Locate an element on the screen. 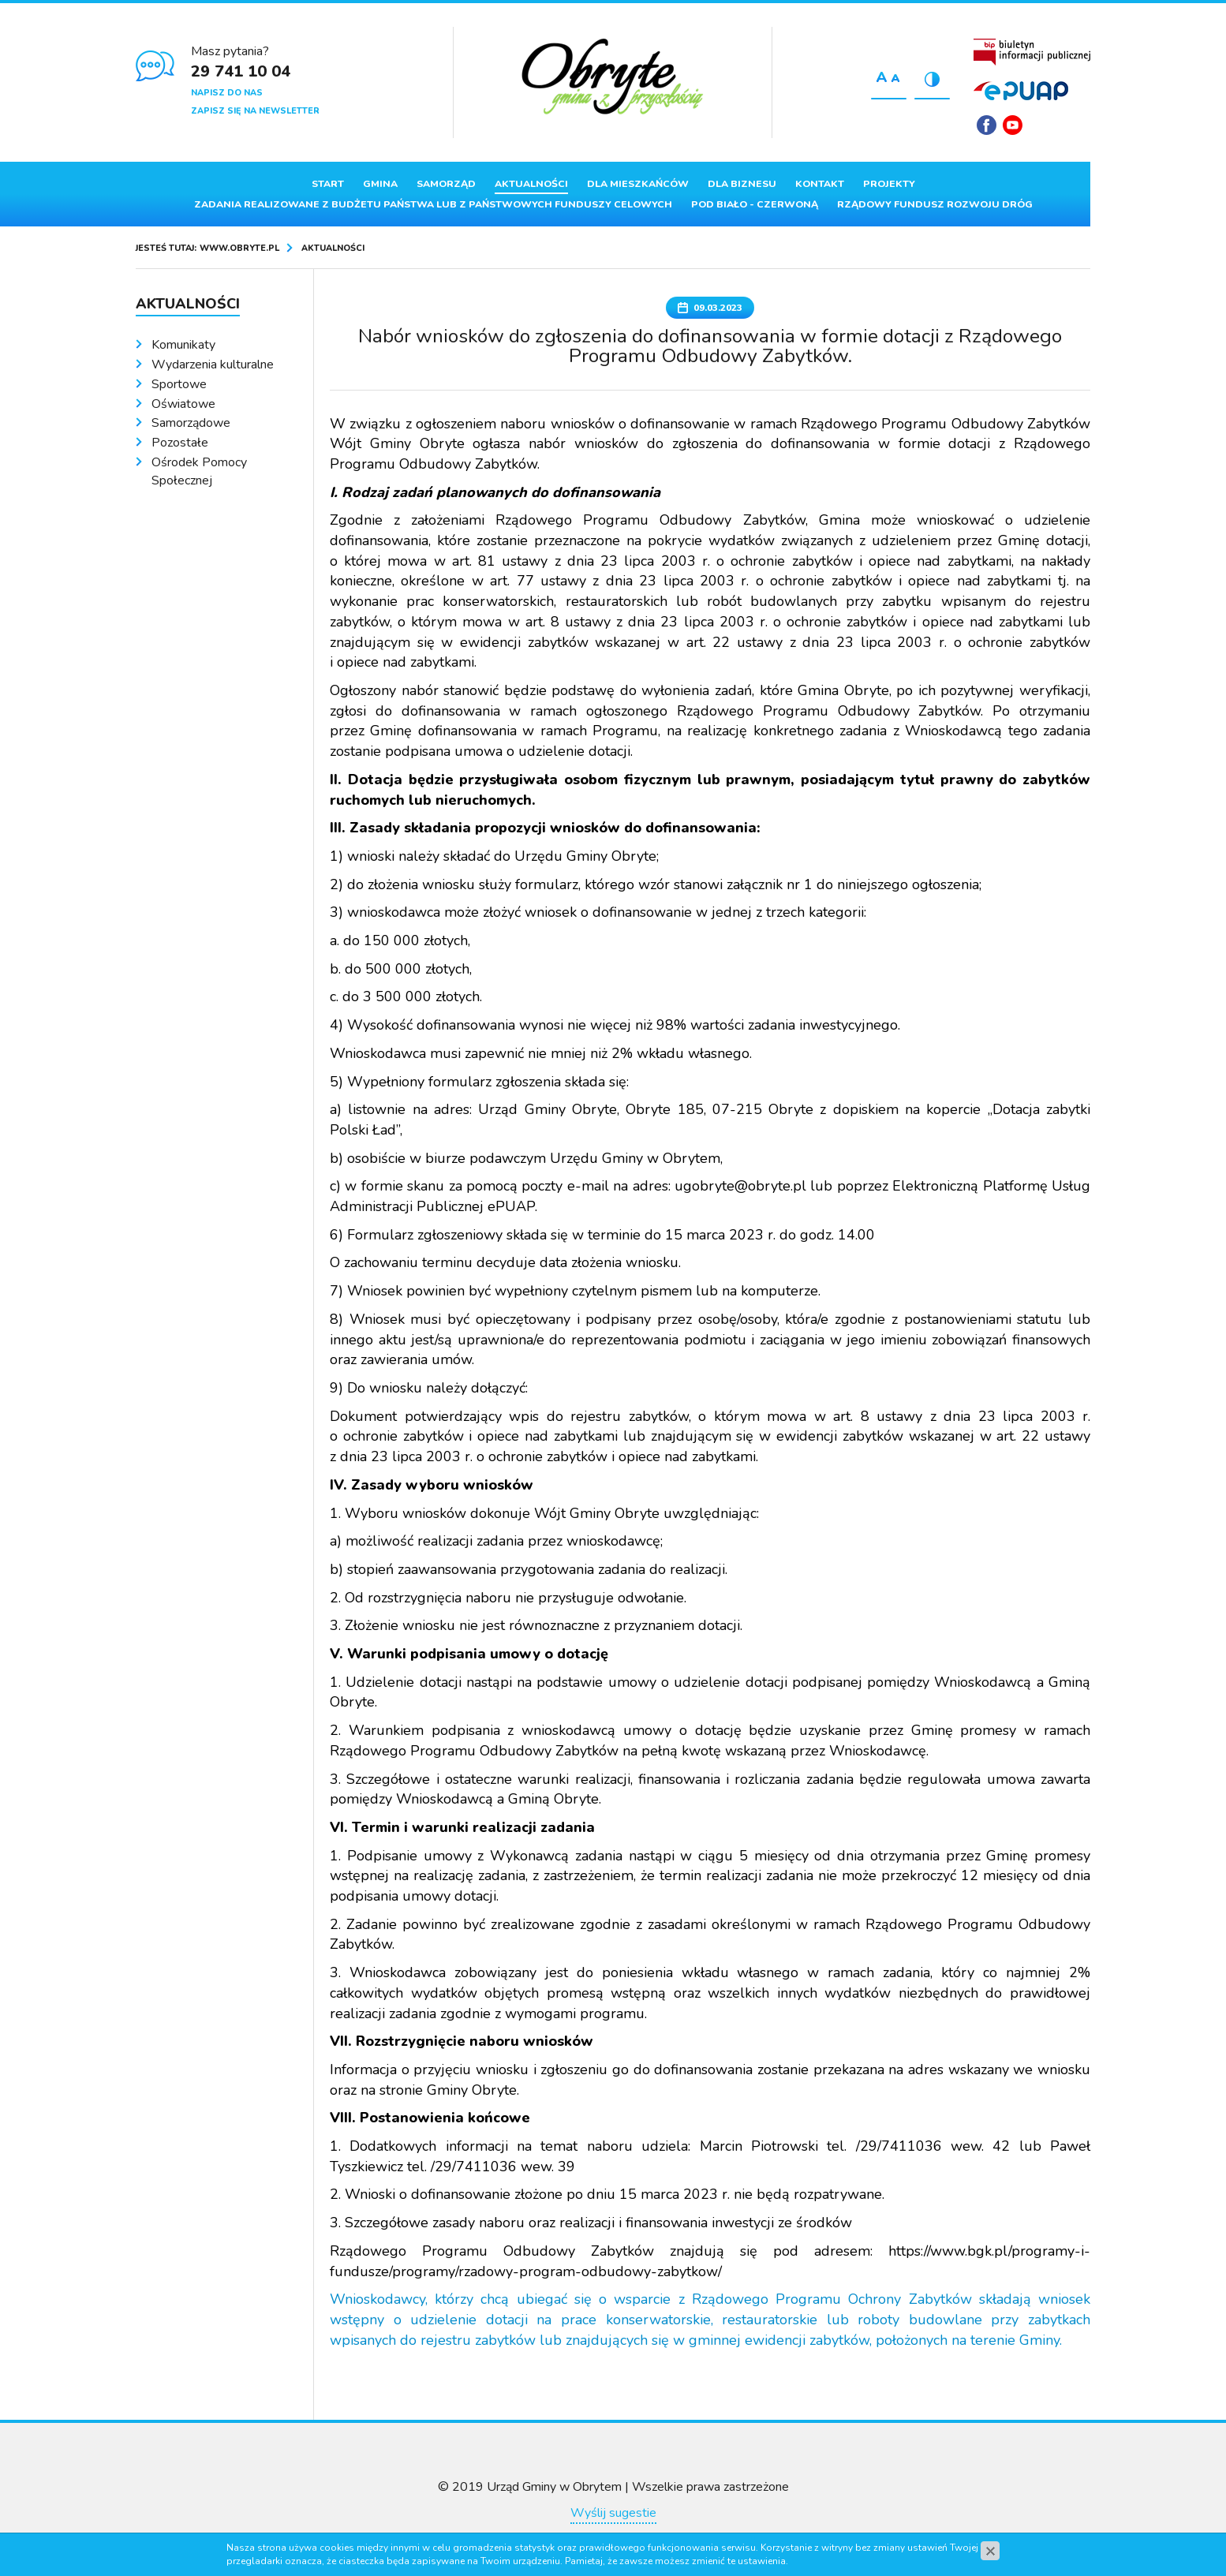  Kontakt is located at coordinates (819, 184).